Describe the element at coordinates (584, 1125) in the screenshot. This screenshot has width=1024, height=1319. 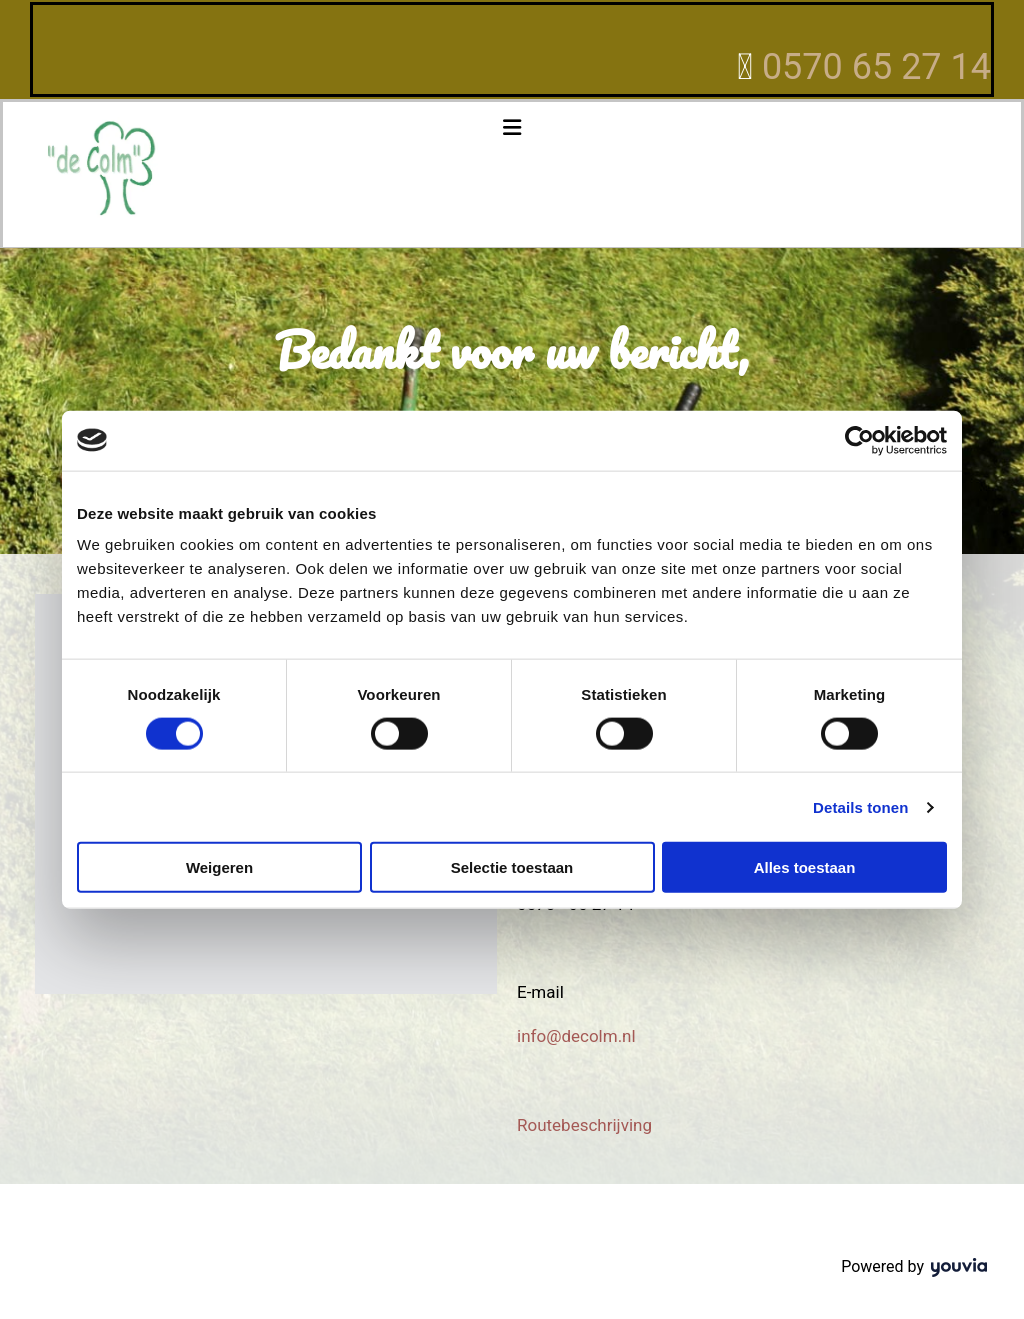
I see `Routebeschrijving` at that location.